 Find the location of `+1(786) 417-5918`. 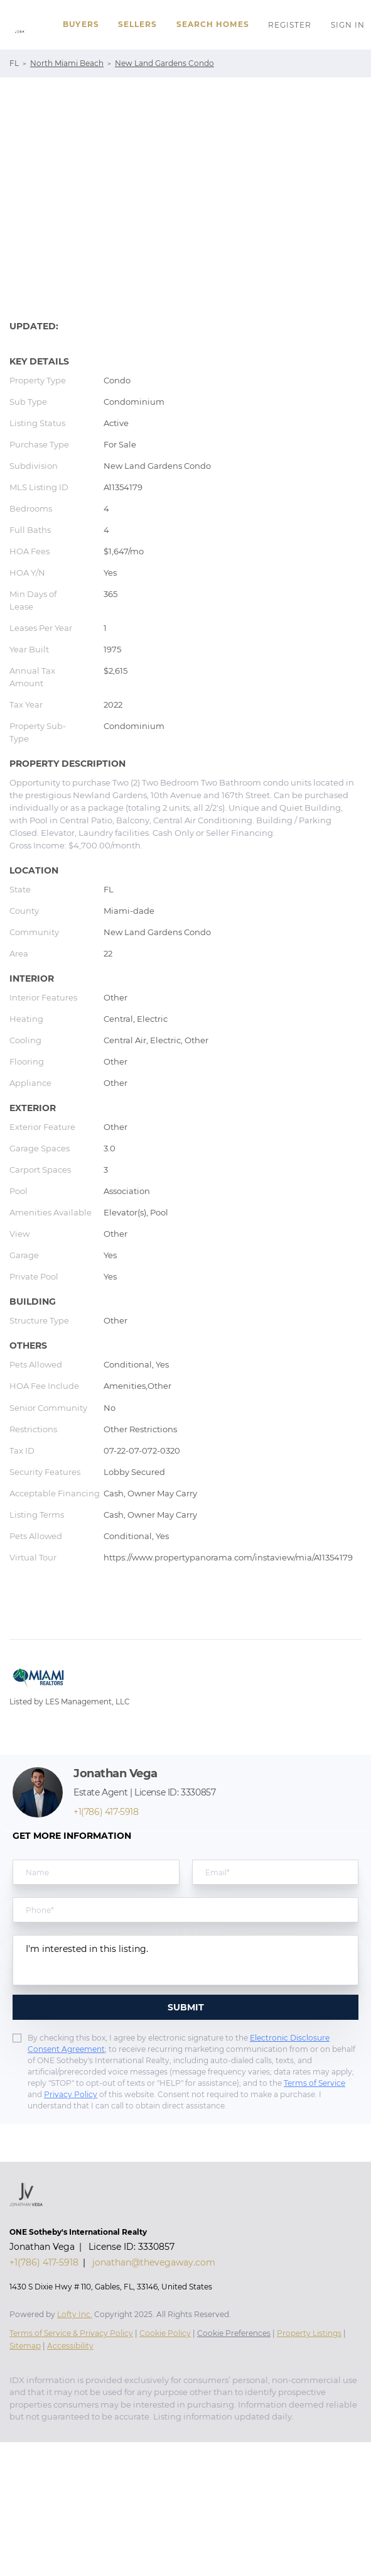

+1(786) 417-5918 is located at coordinates (106, 1811).